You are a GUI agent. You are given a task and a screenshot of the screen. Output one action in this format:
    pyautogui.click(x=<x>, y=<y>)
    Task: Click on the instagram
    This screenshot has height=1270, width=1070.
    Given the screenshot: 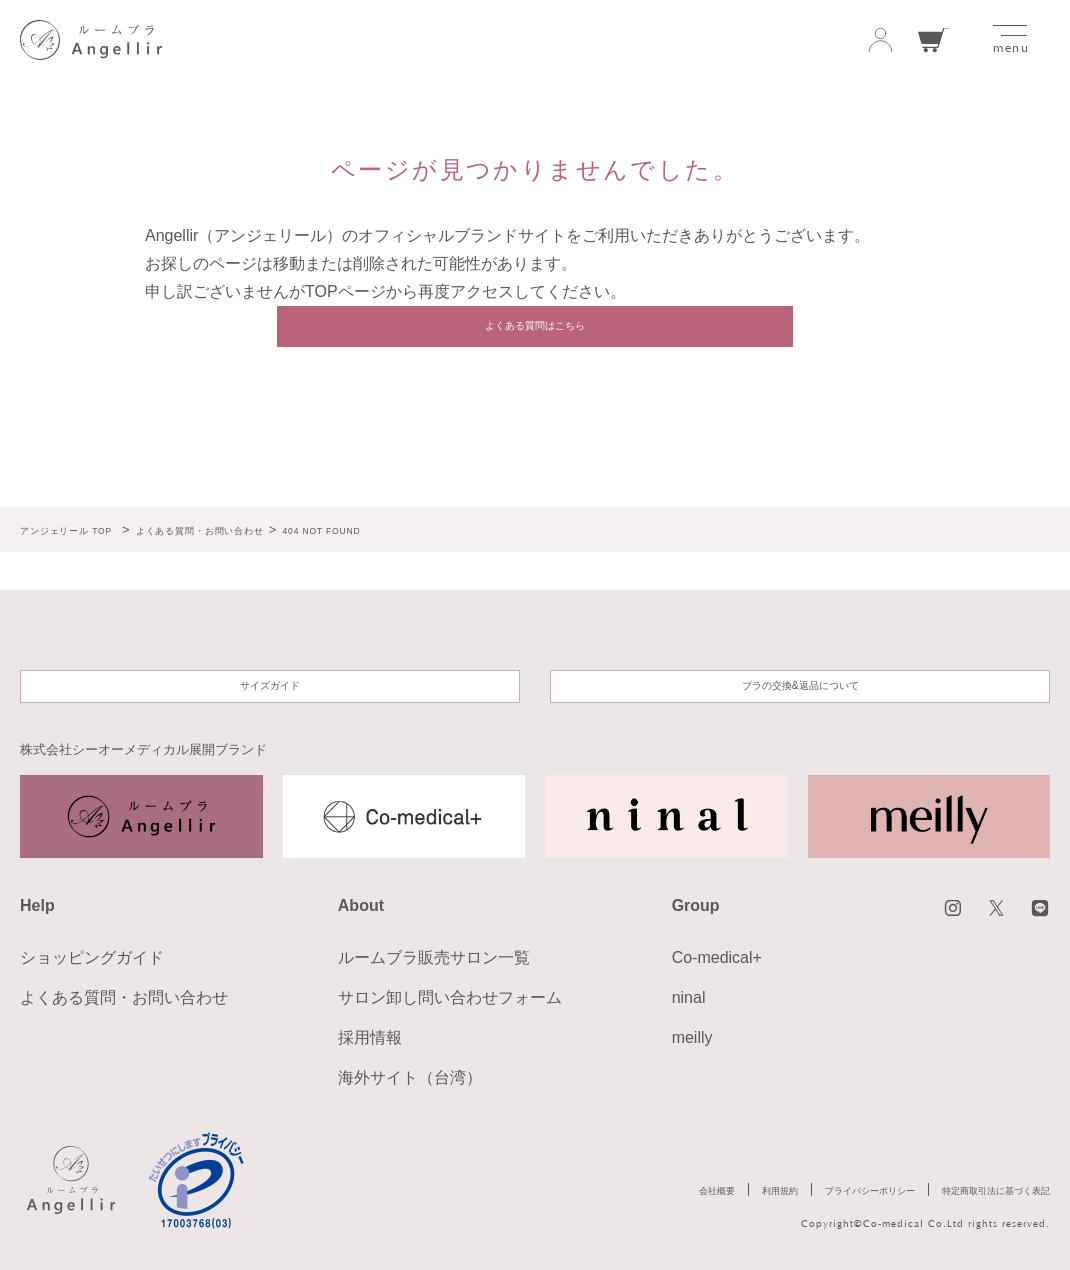 What is the action you would take?
    pyautogui.click(x=927, y=913)
    